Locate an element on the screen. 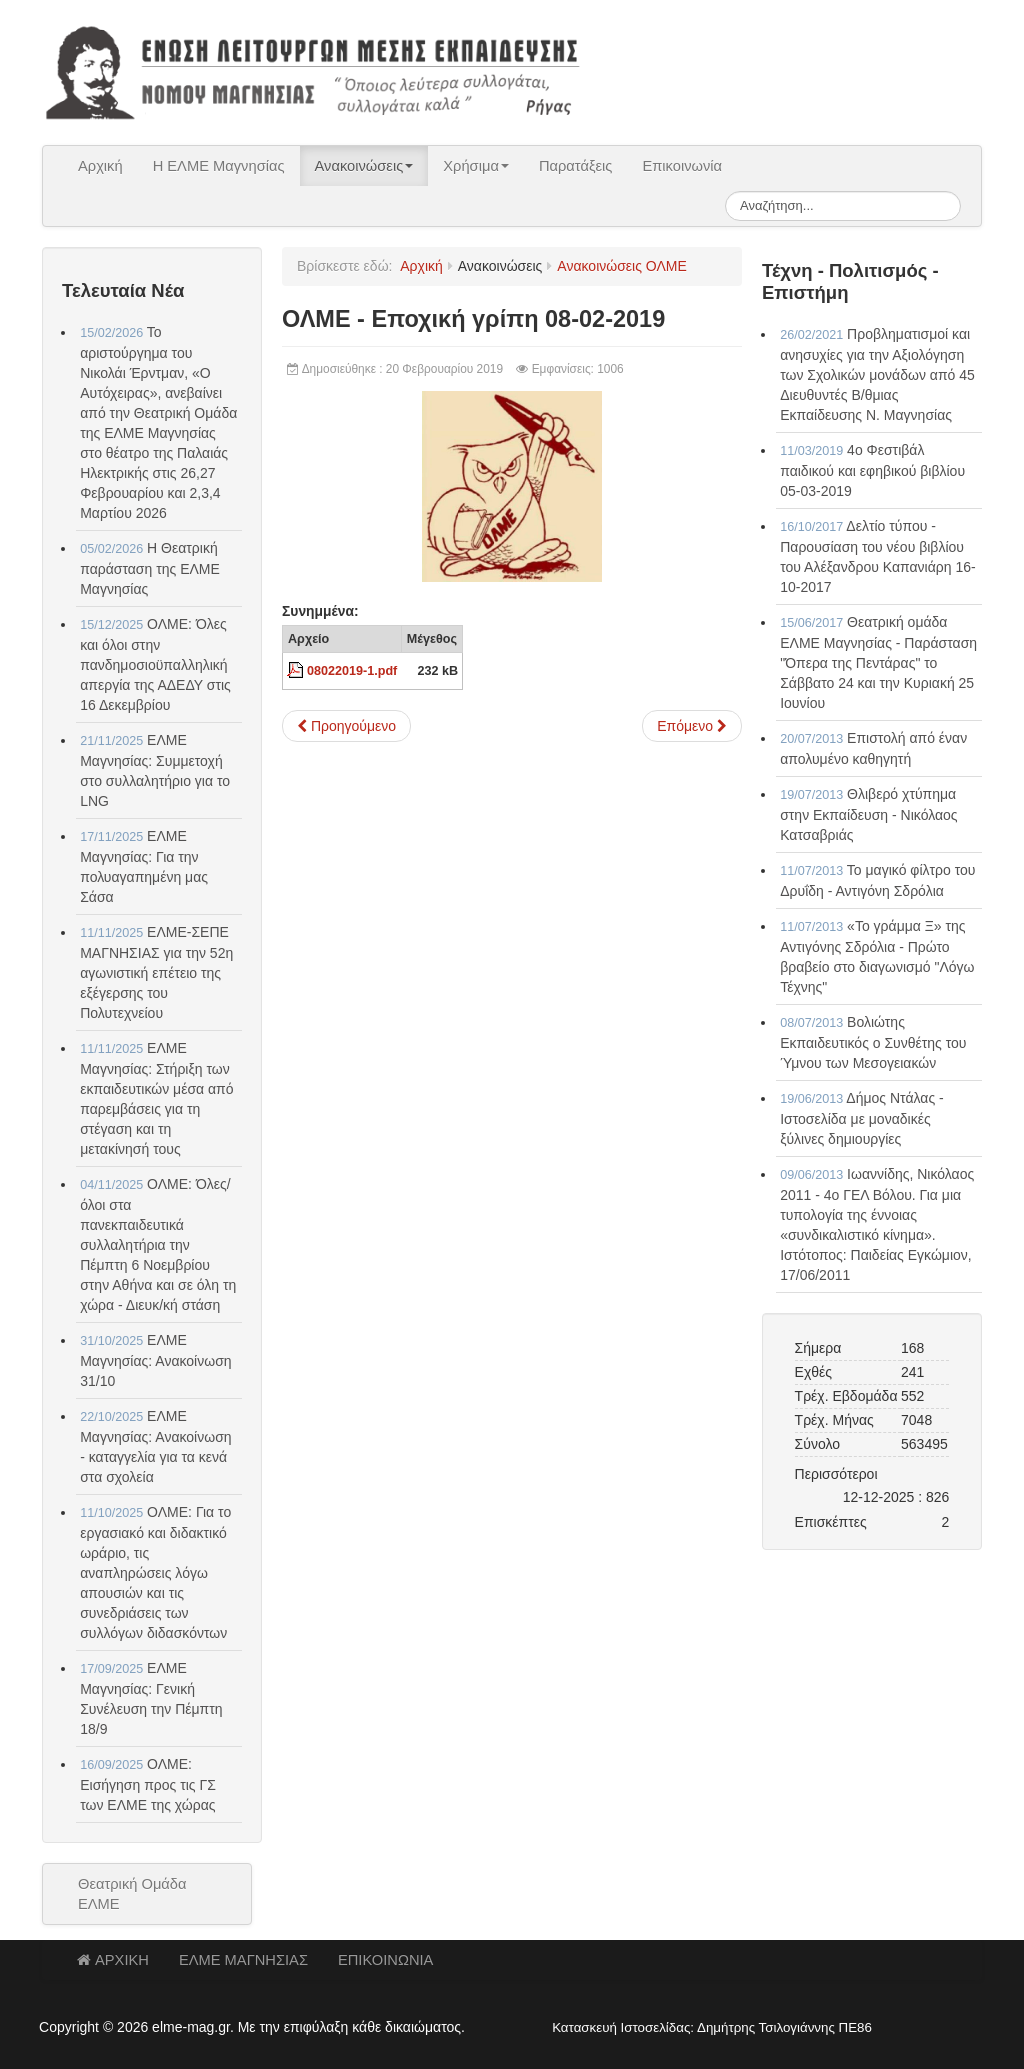 The width and height of the screenshot is (1024, 2069). Ανακοινώσεις ΟΛΜΕ is located at coordinates (621, 266).